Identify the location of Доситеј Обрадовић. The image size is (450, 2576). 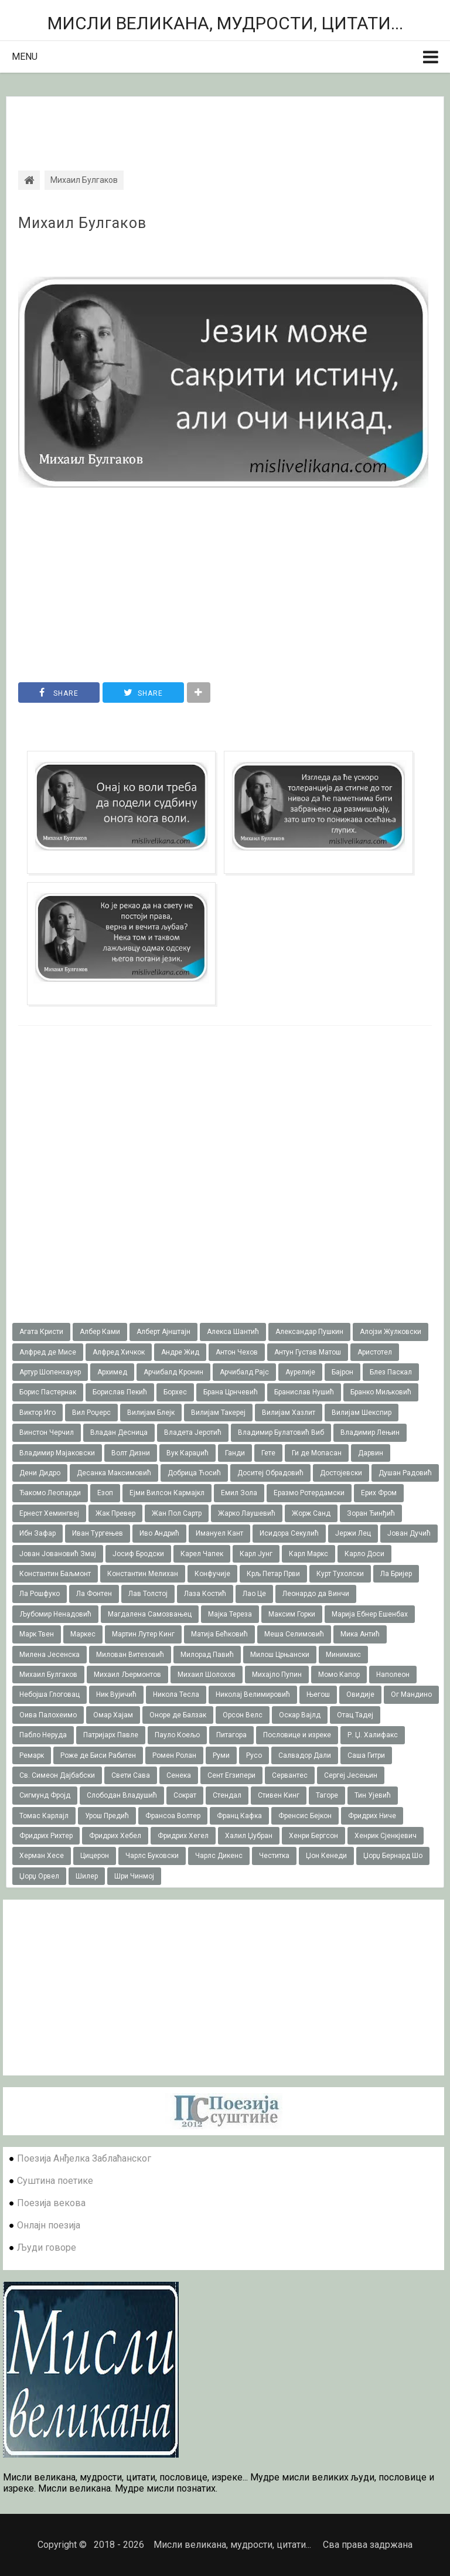
(270, 1473).